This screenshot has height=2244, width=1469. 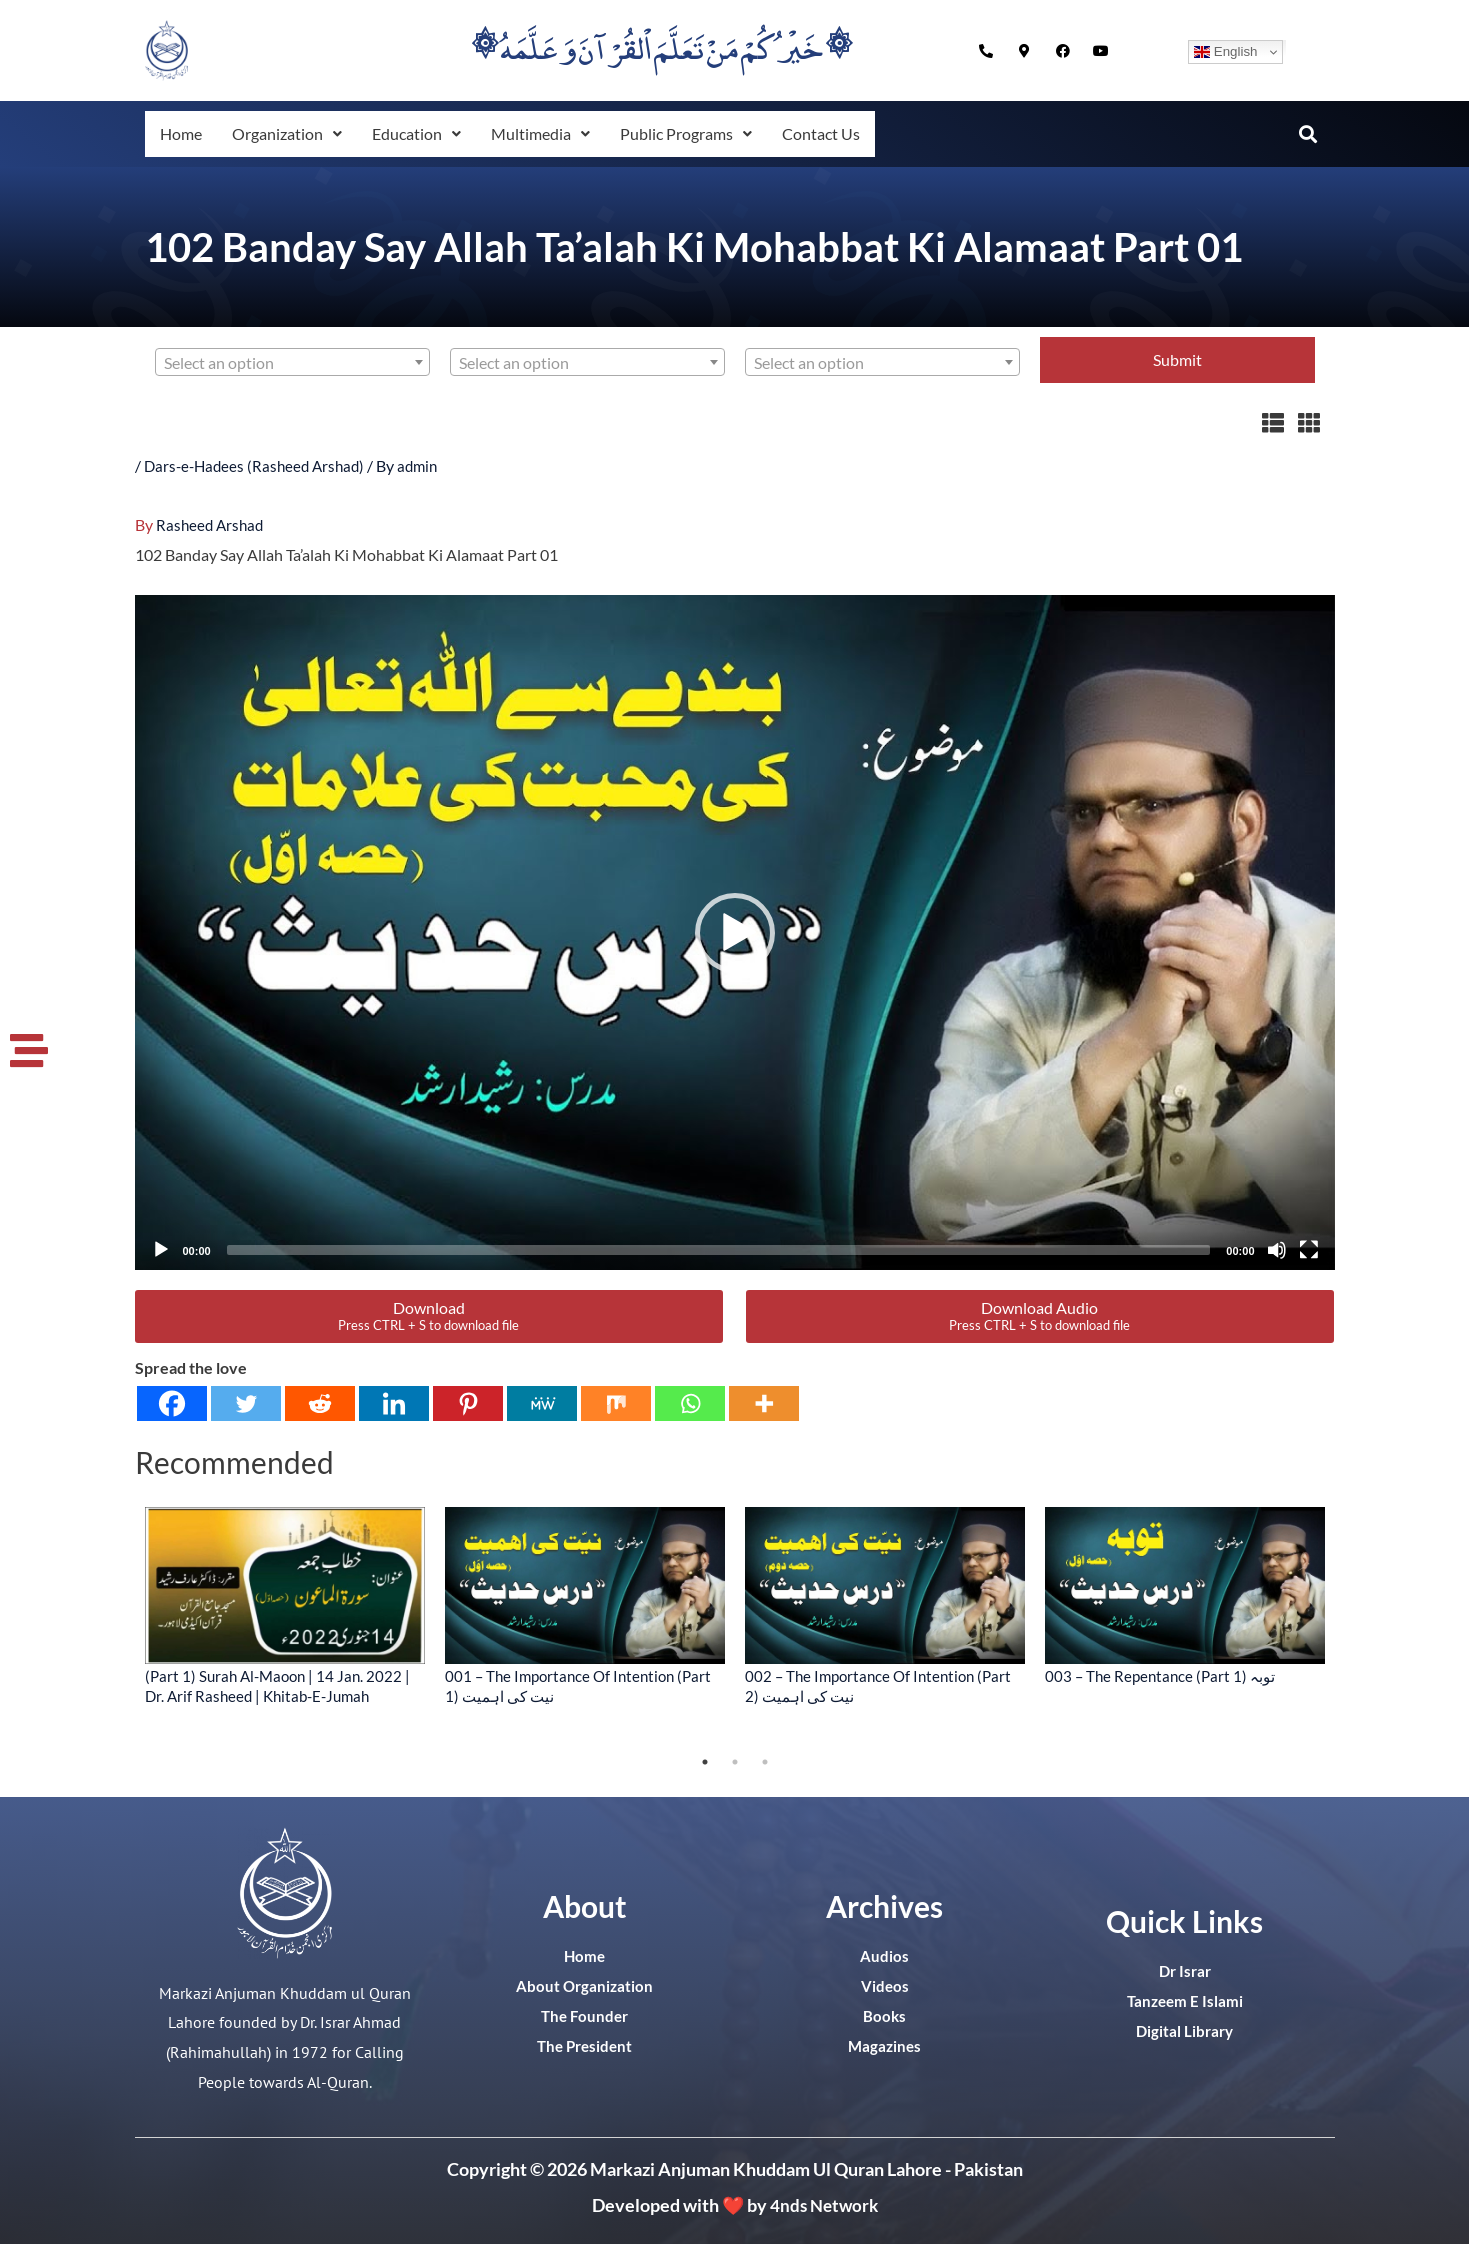 I want to click on [Linkedin], so click(x=394, y=1402).